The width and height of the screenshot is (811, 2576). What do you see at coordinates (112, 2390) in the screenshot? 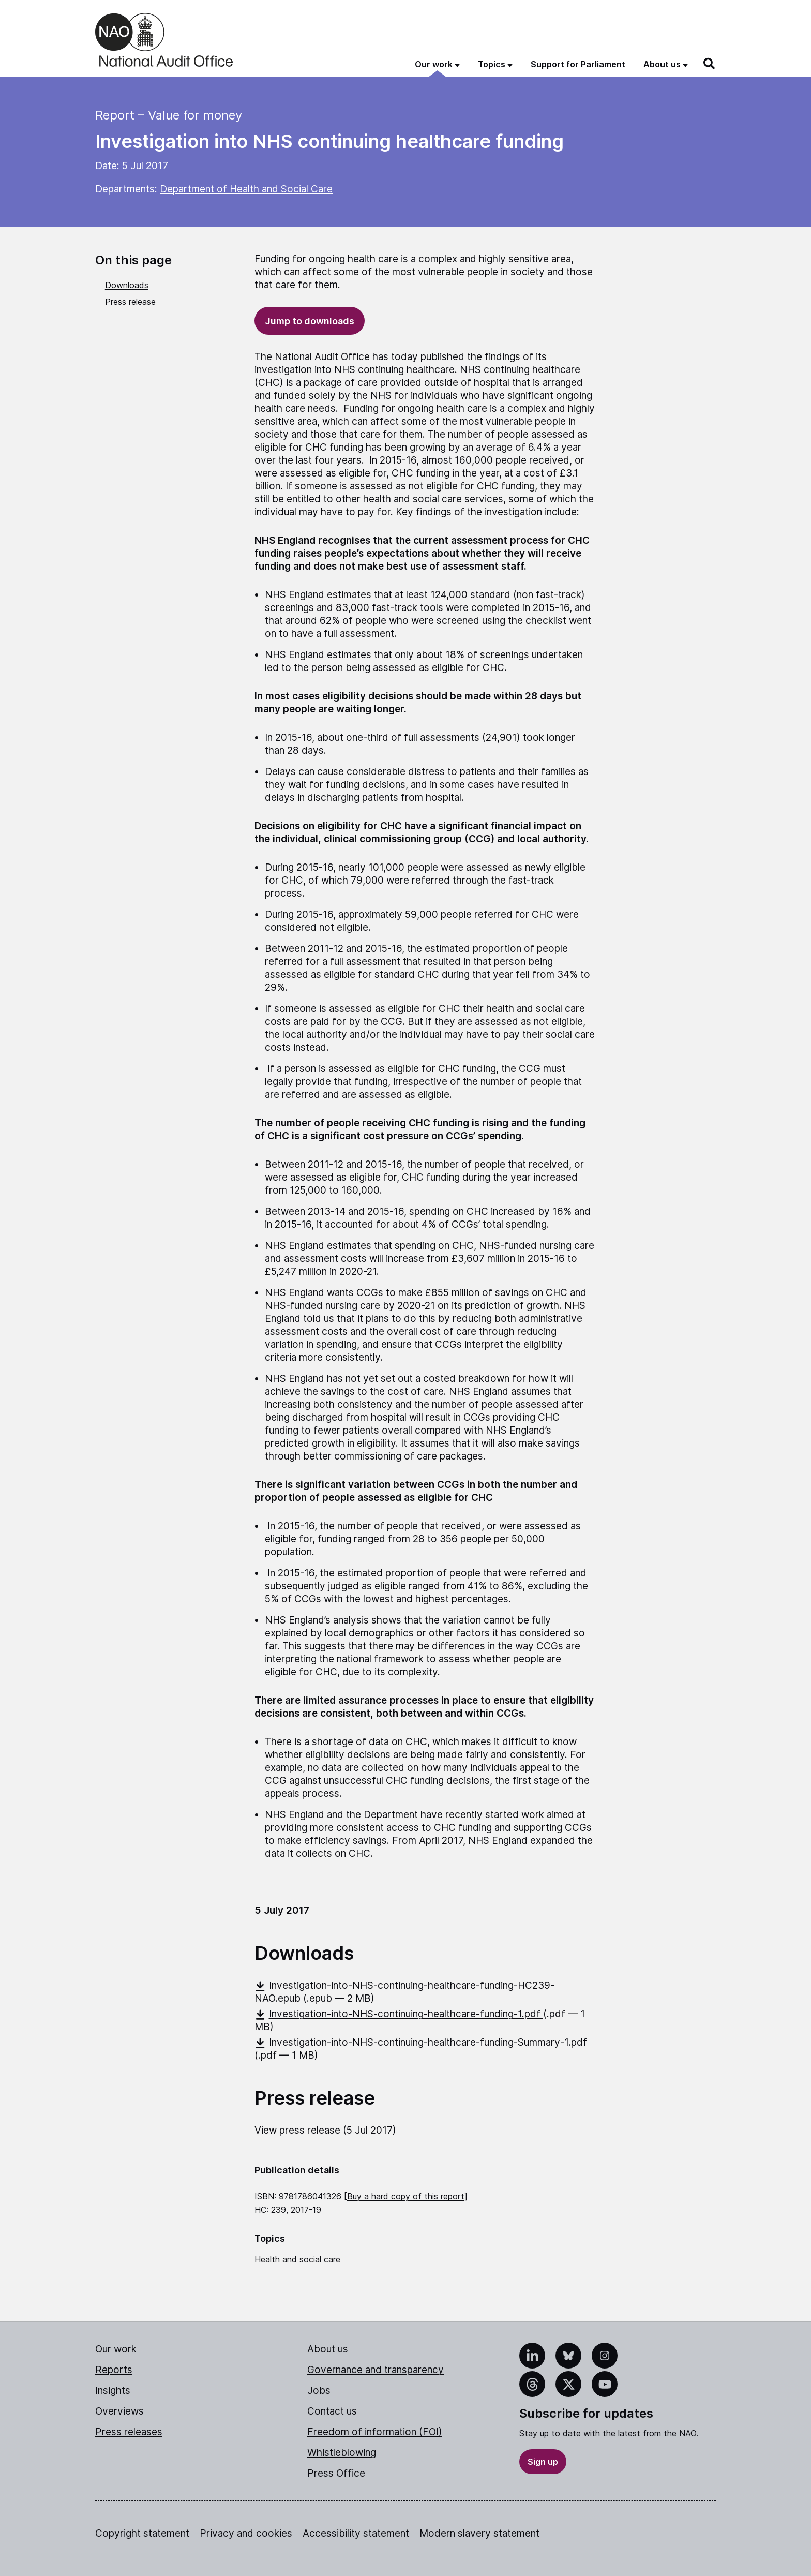
I see `Insights` at bounding box center [112, 2390].